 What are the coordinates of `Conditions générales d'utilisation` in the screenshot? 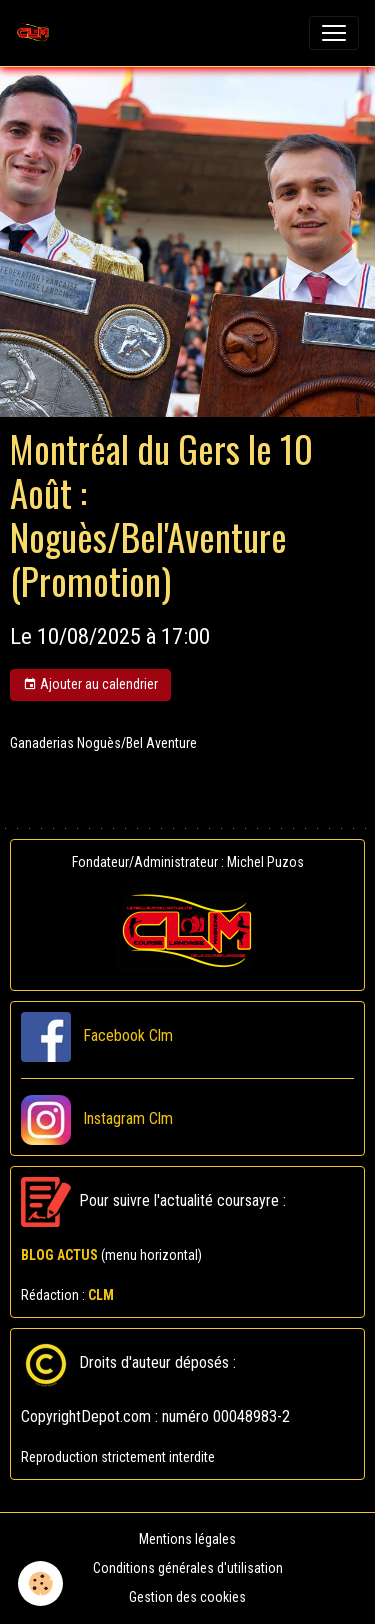 It's located at (188, 1568).